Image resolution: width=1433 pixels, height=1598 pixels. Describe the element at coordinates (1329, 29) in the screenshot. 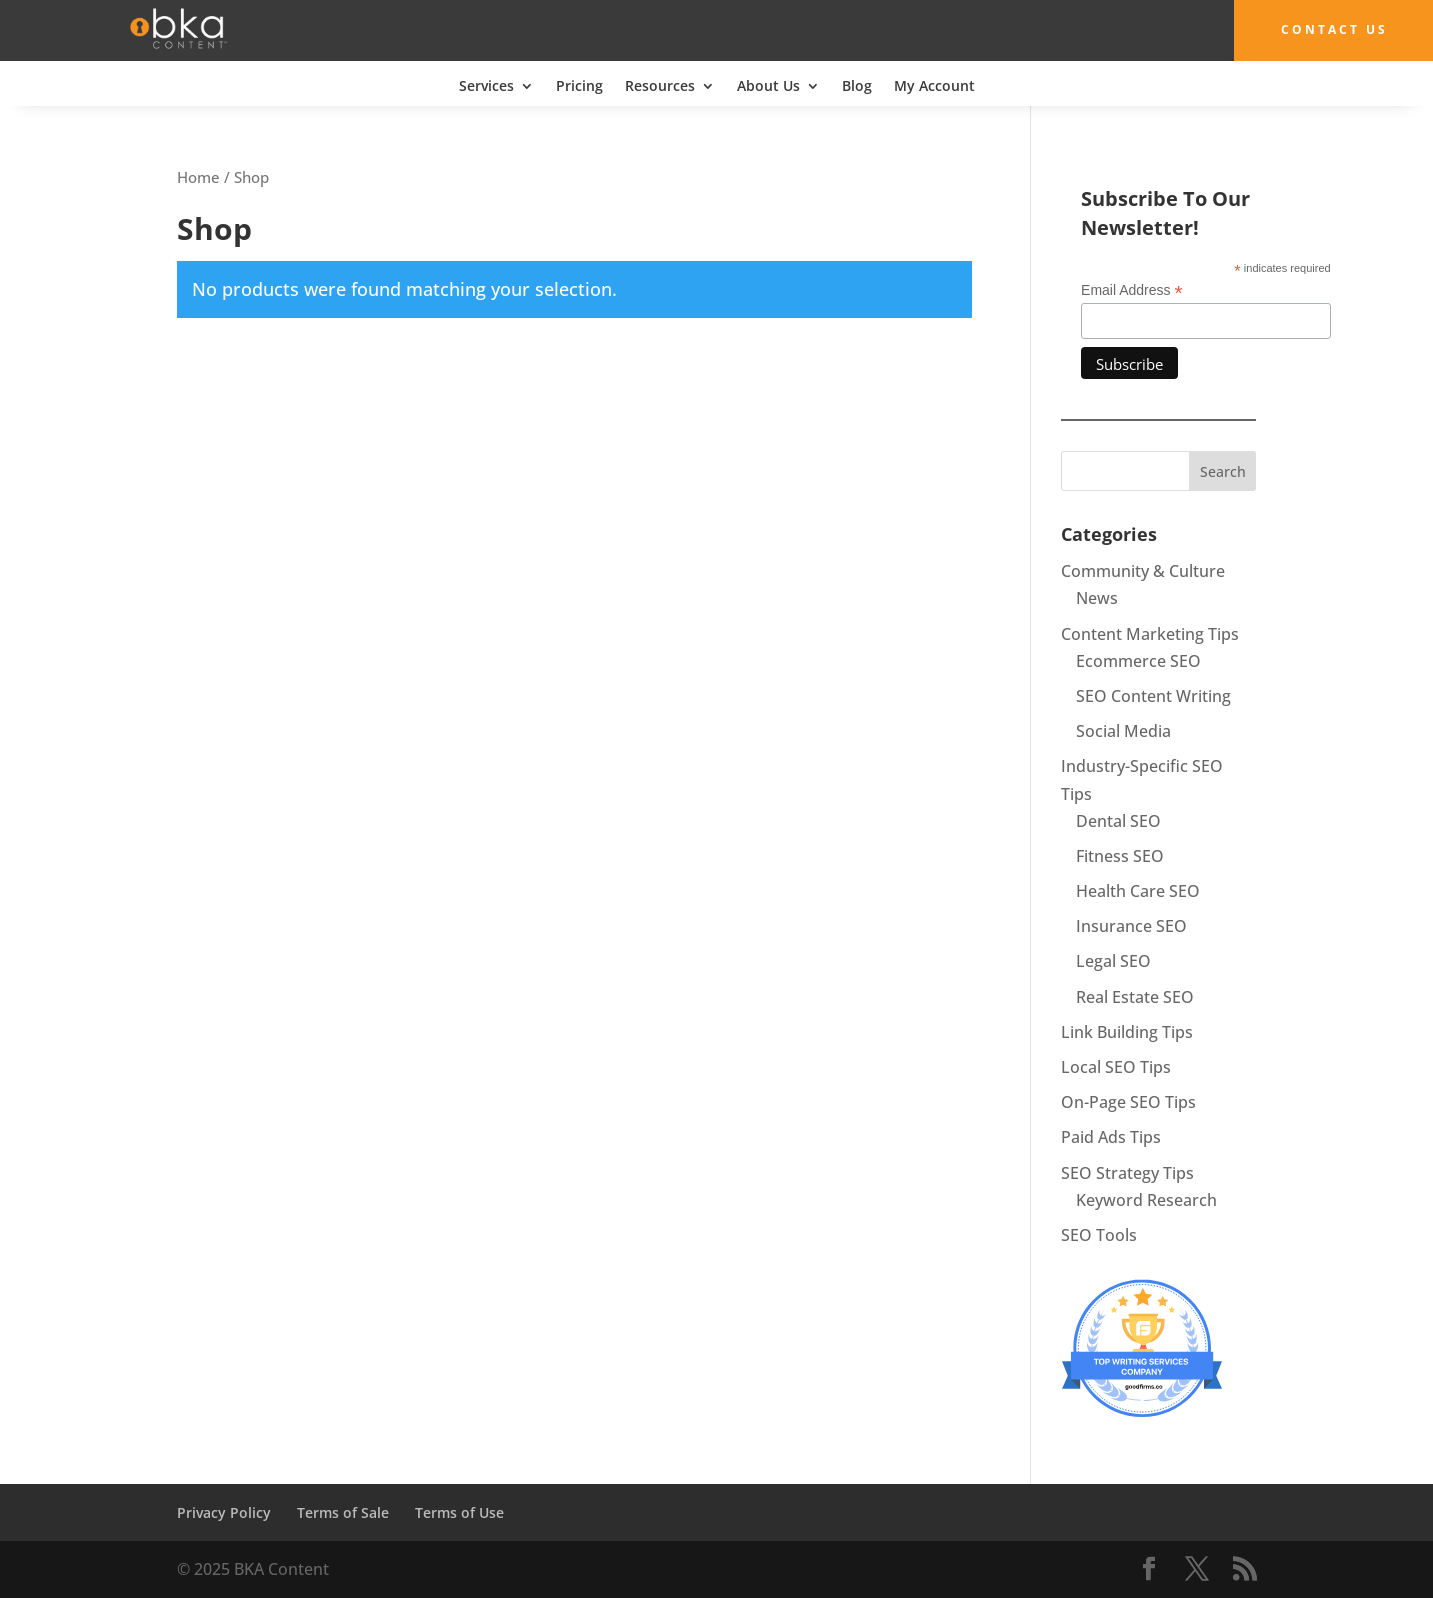

I see `Contact Us` at that location.